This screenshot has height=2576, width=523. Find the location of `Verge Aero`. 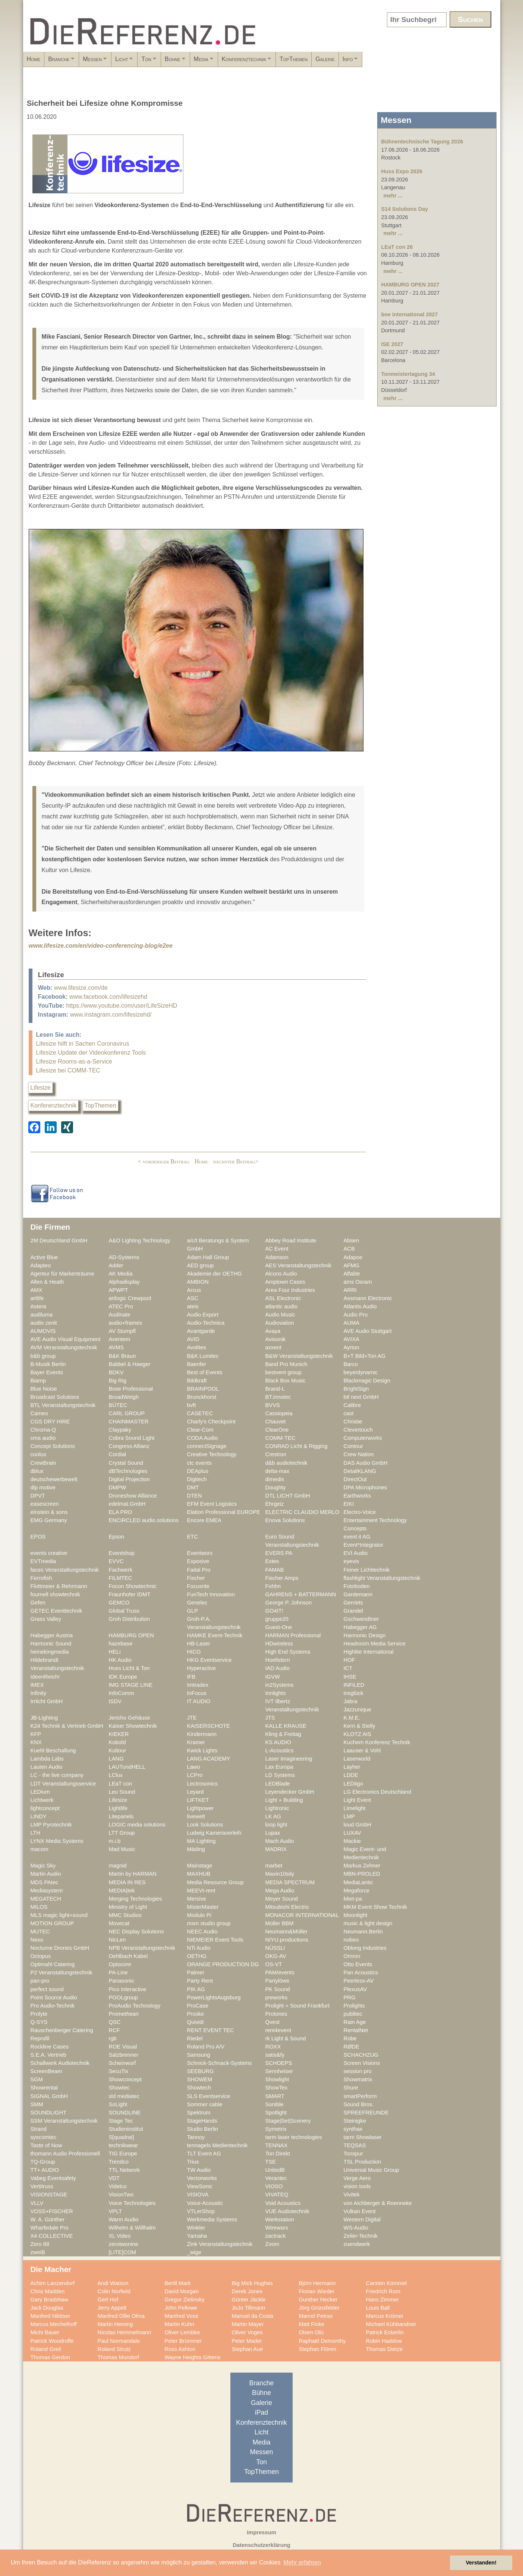

Verge Aero is located at coordinates (357, 2178).